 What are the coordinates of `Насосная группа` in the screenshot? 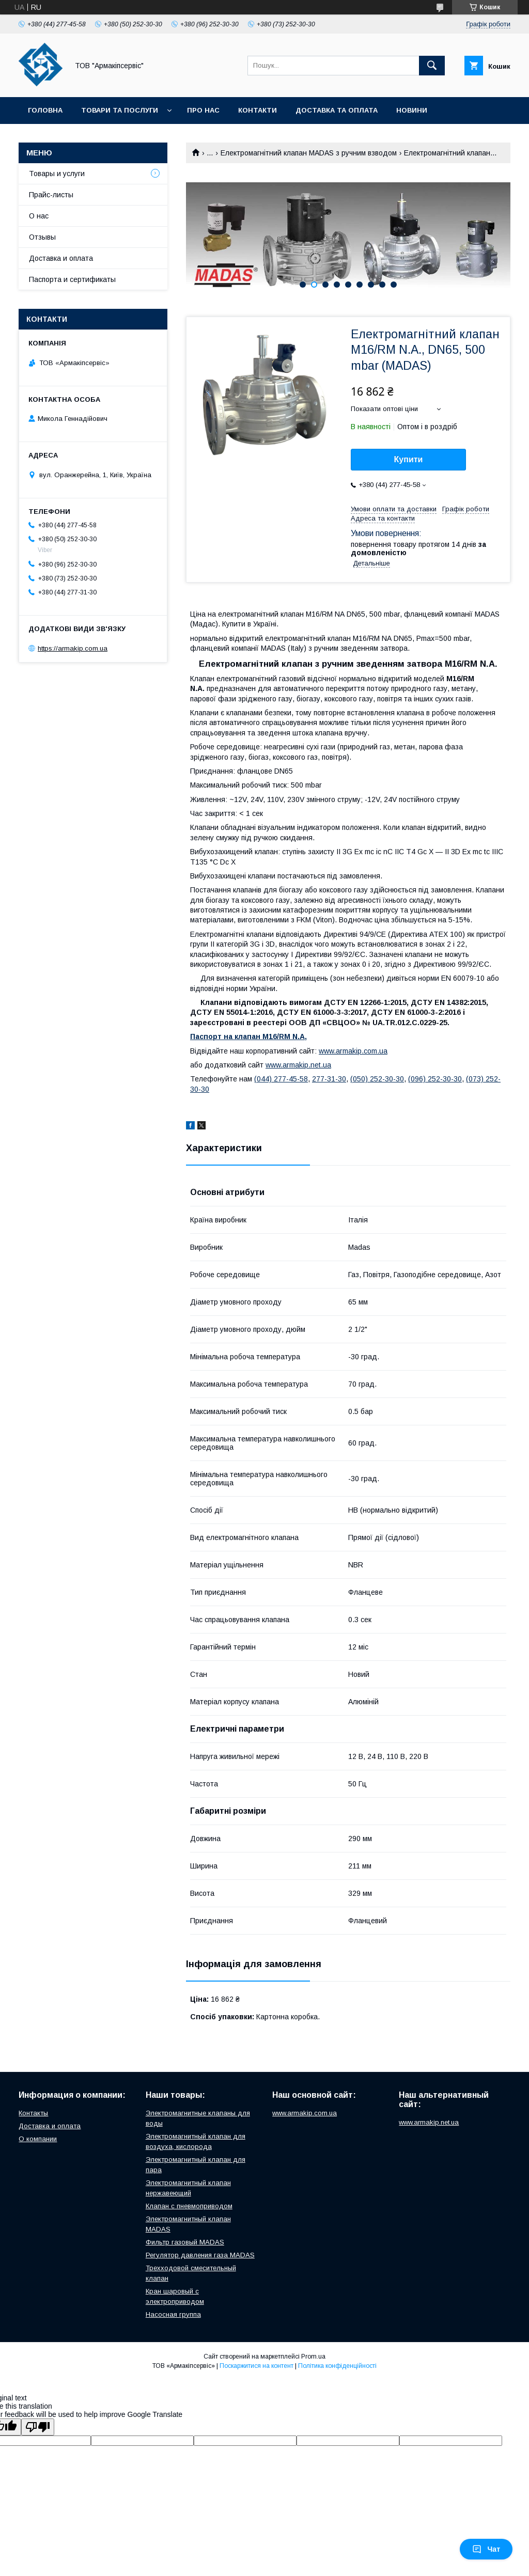 It's located at (173, 2314).